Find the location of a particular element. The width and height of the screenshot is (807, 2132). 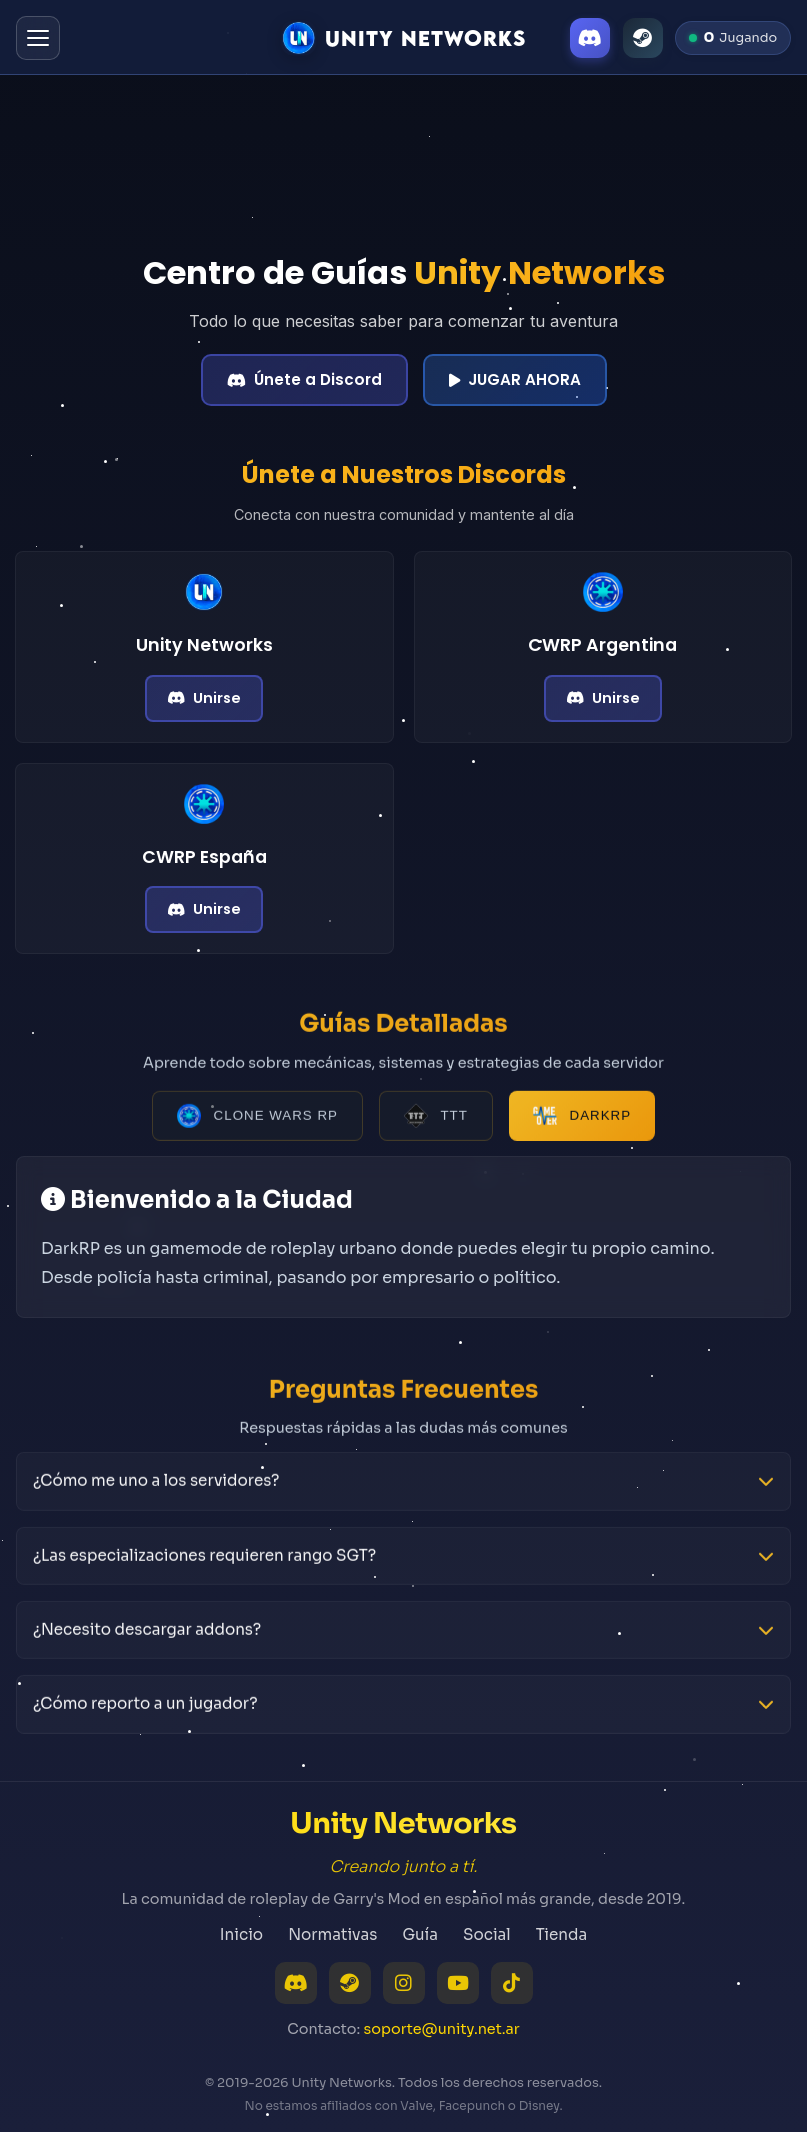

Normativas is located at coordinates (332, 1934).